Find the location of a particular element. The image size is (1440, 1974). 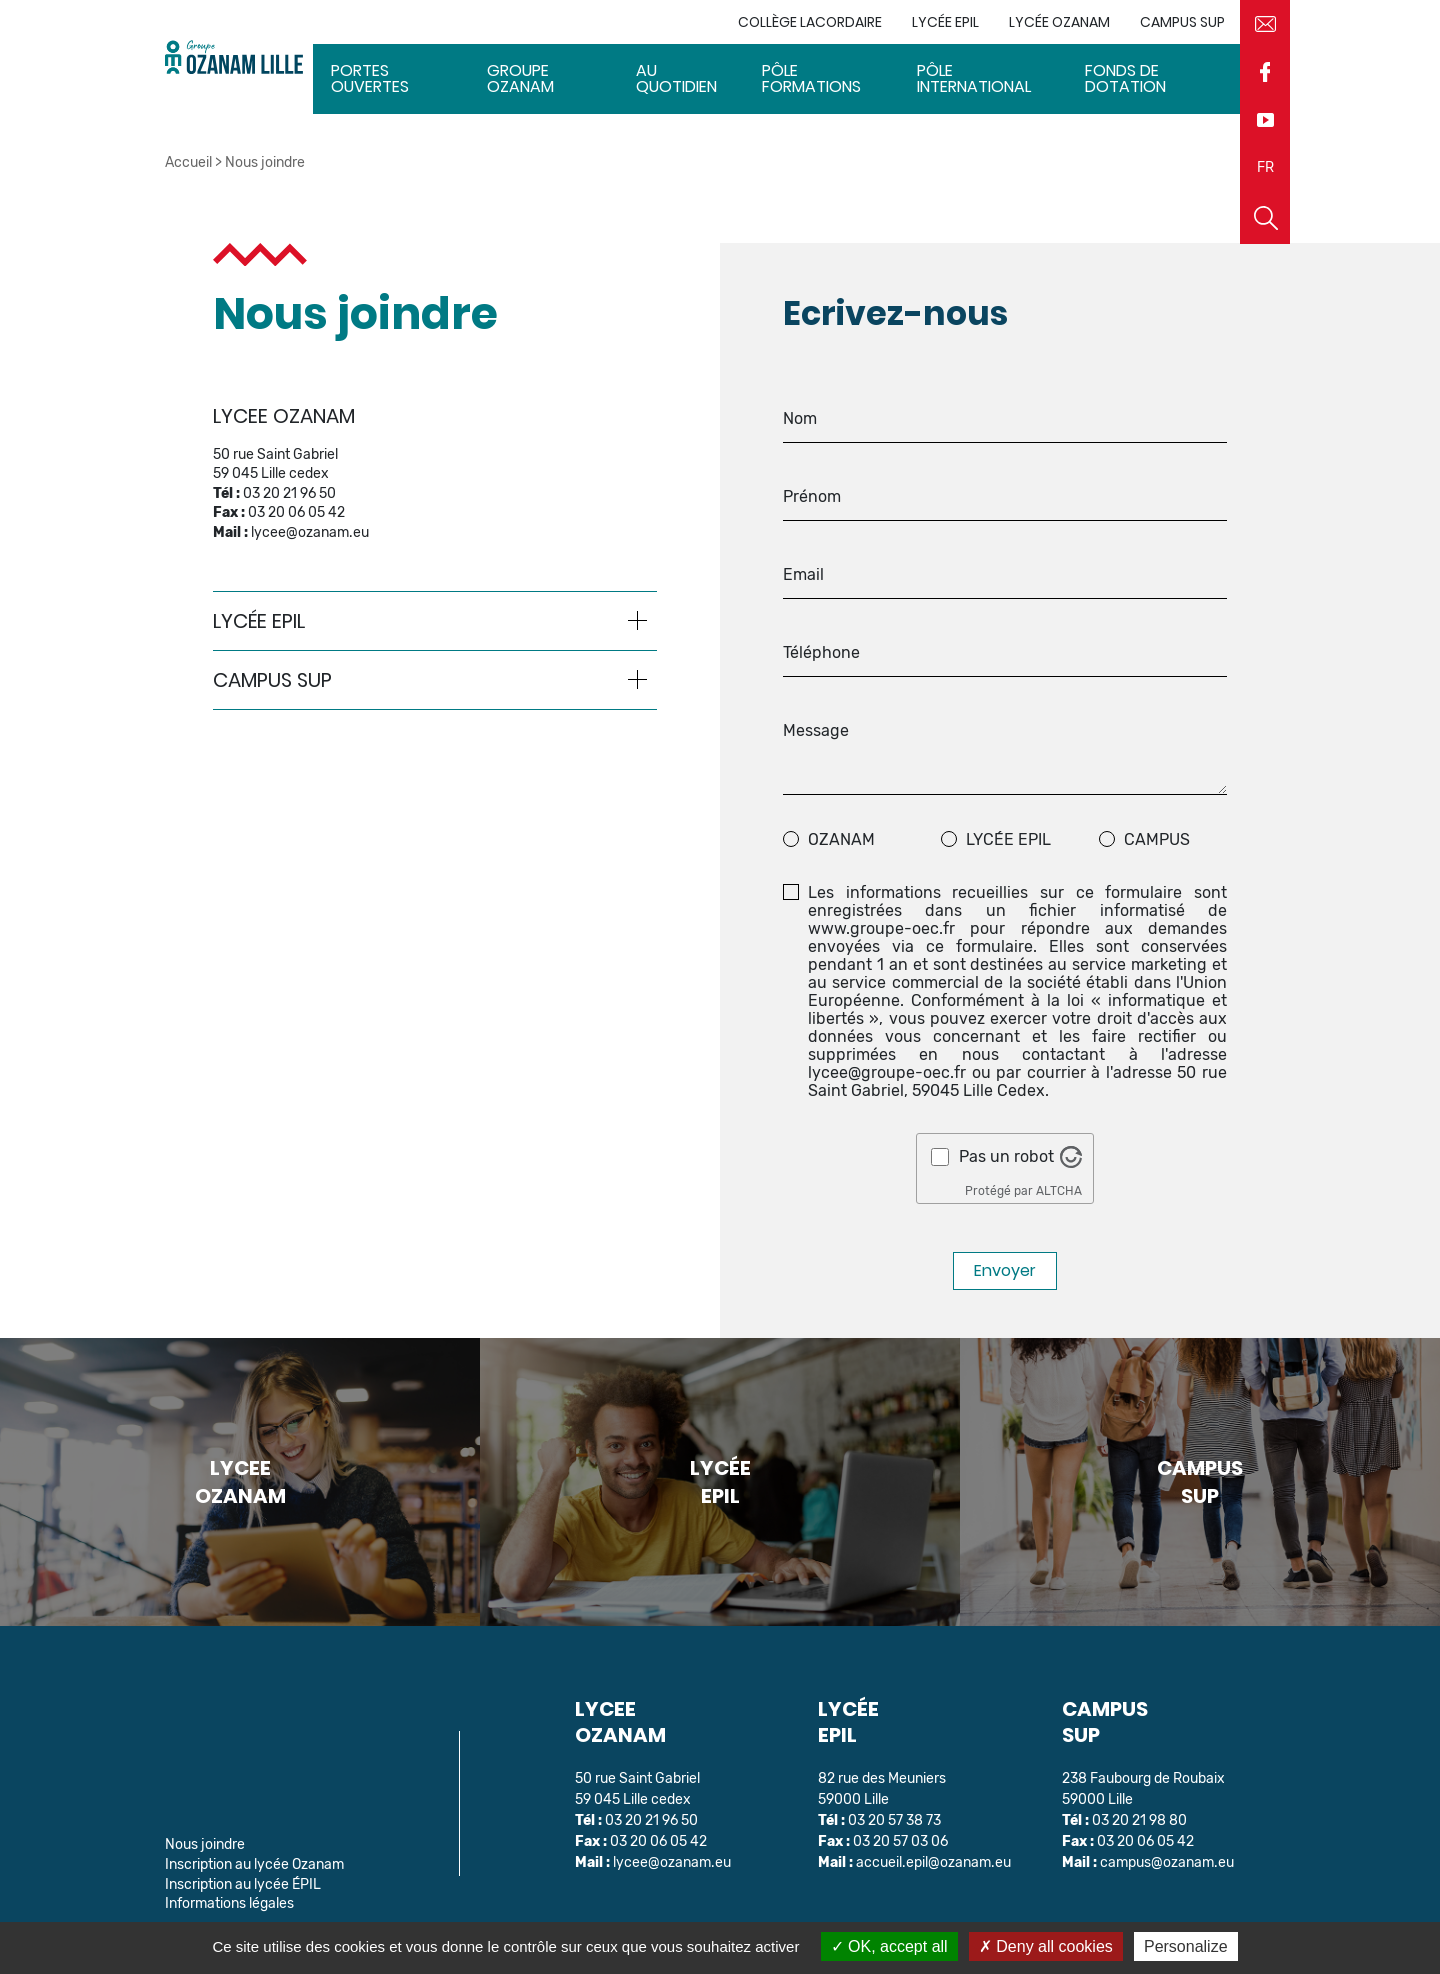

Lycée EPIL is located at coordinates (945, 22).